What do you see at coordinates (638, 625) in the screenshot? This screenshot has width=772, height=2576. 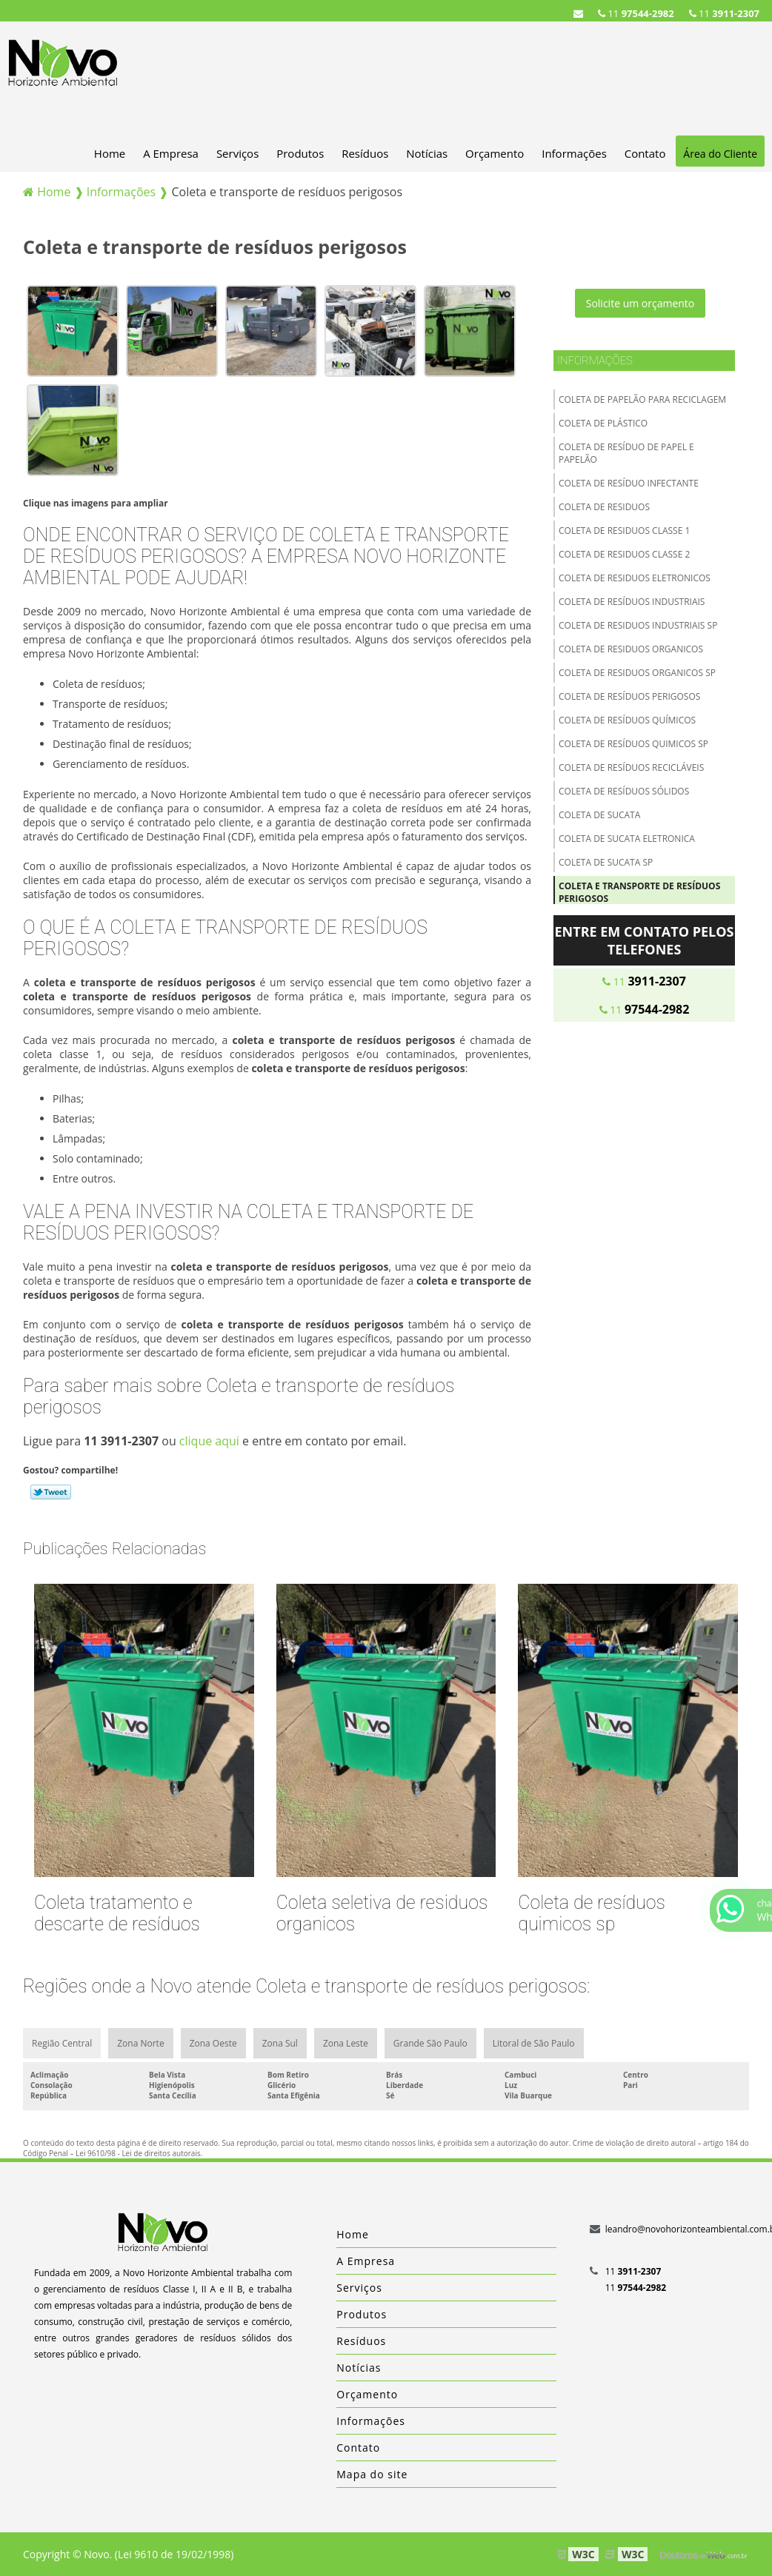 I see `Coleta de residuos industriais sp` at bounding box center [638, 625].